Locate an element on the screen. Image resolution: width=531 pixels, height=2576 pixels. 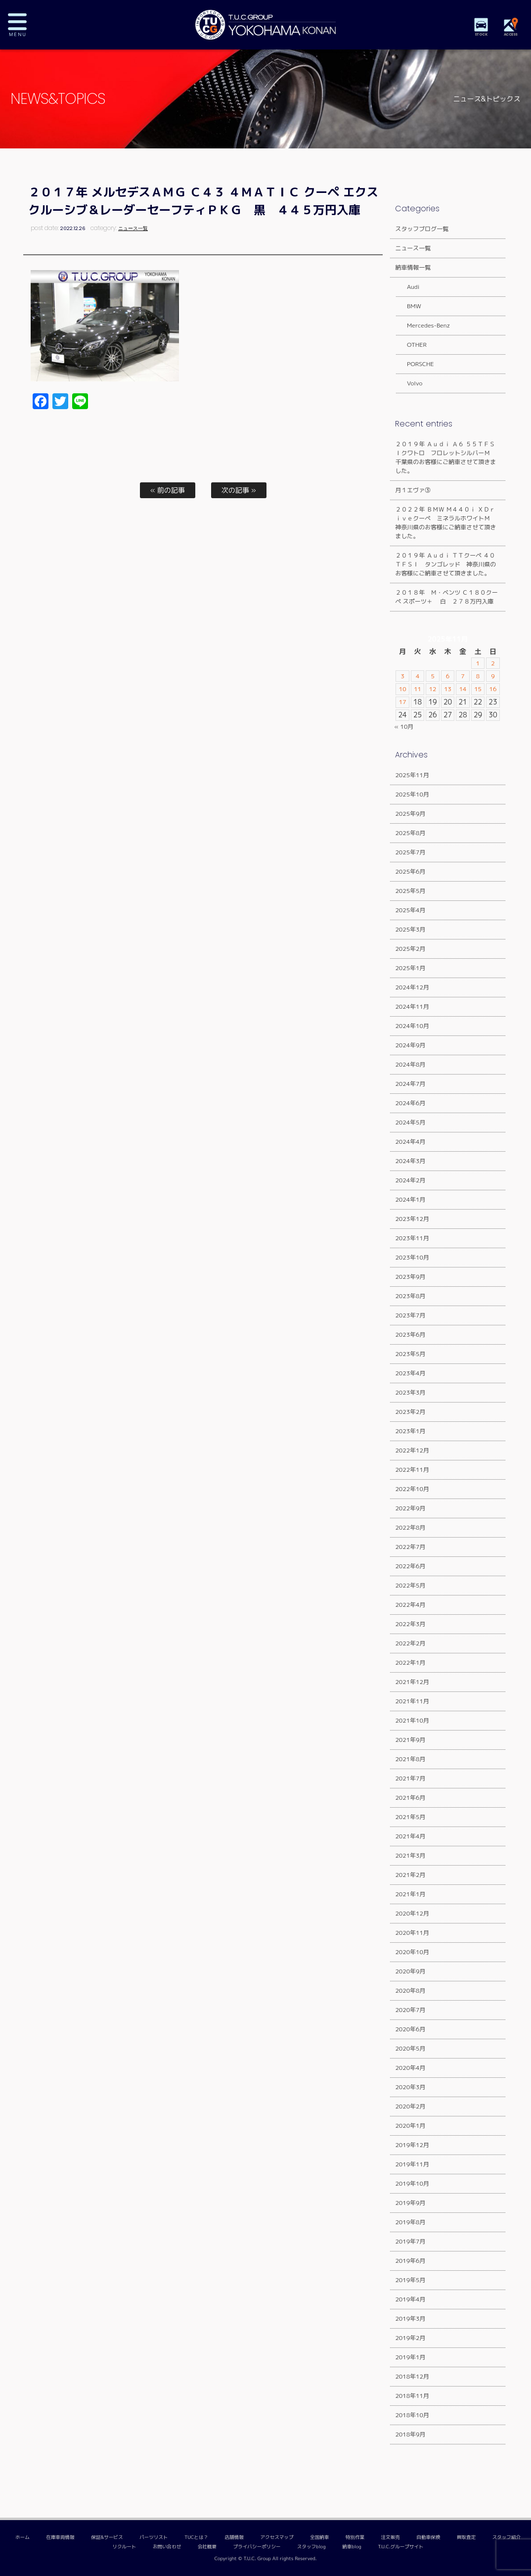
2024年4月 is located at coordinates (410, 1141).